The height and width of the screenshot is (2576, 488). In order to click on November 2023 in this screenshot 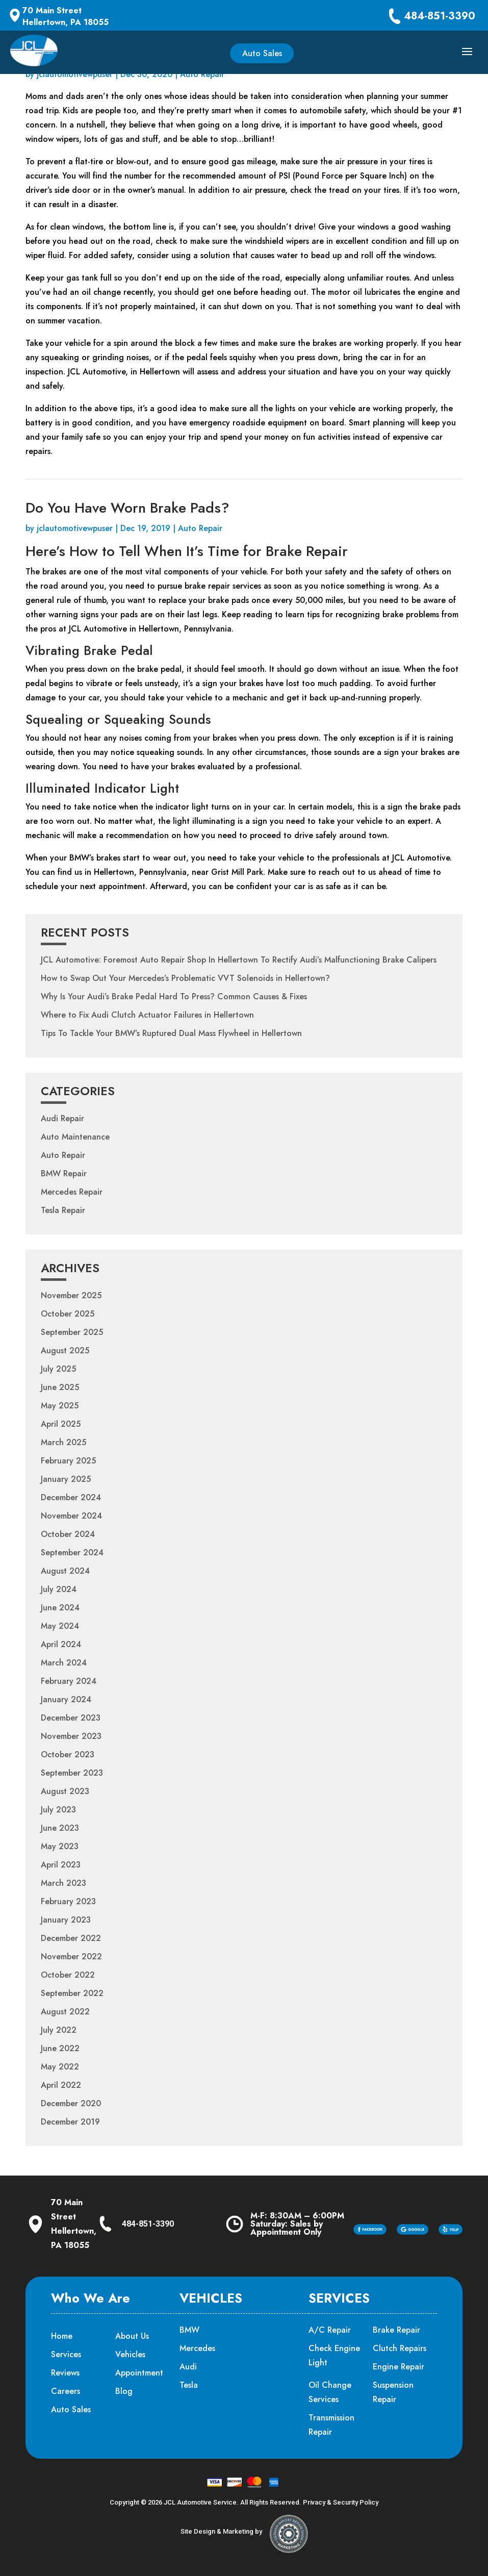, I will do `click(71, 1736)`.